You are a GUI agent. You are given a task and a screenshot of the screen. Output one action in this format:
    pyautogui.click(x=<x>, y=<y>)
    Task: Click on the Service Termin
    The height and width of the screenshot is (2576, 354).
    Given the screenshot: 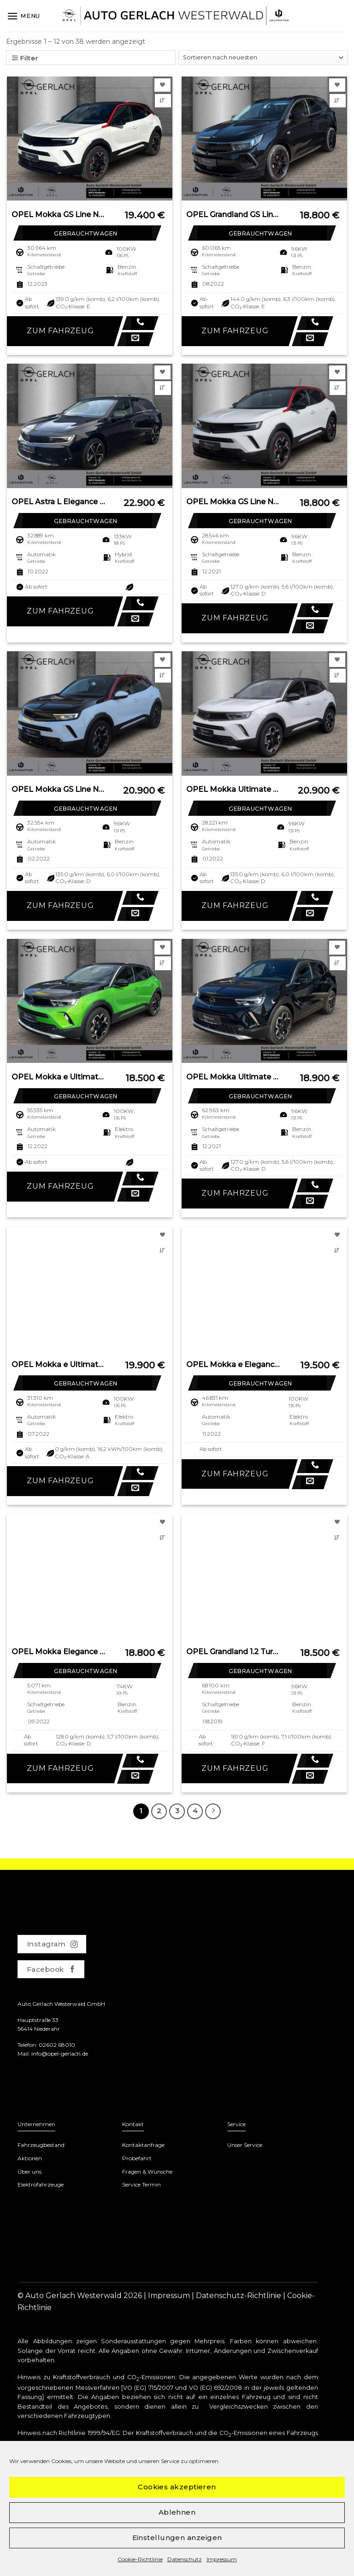 What is the action you would take?
    pyautogui.click(x=141, y=2184)
    